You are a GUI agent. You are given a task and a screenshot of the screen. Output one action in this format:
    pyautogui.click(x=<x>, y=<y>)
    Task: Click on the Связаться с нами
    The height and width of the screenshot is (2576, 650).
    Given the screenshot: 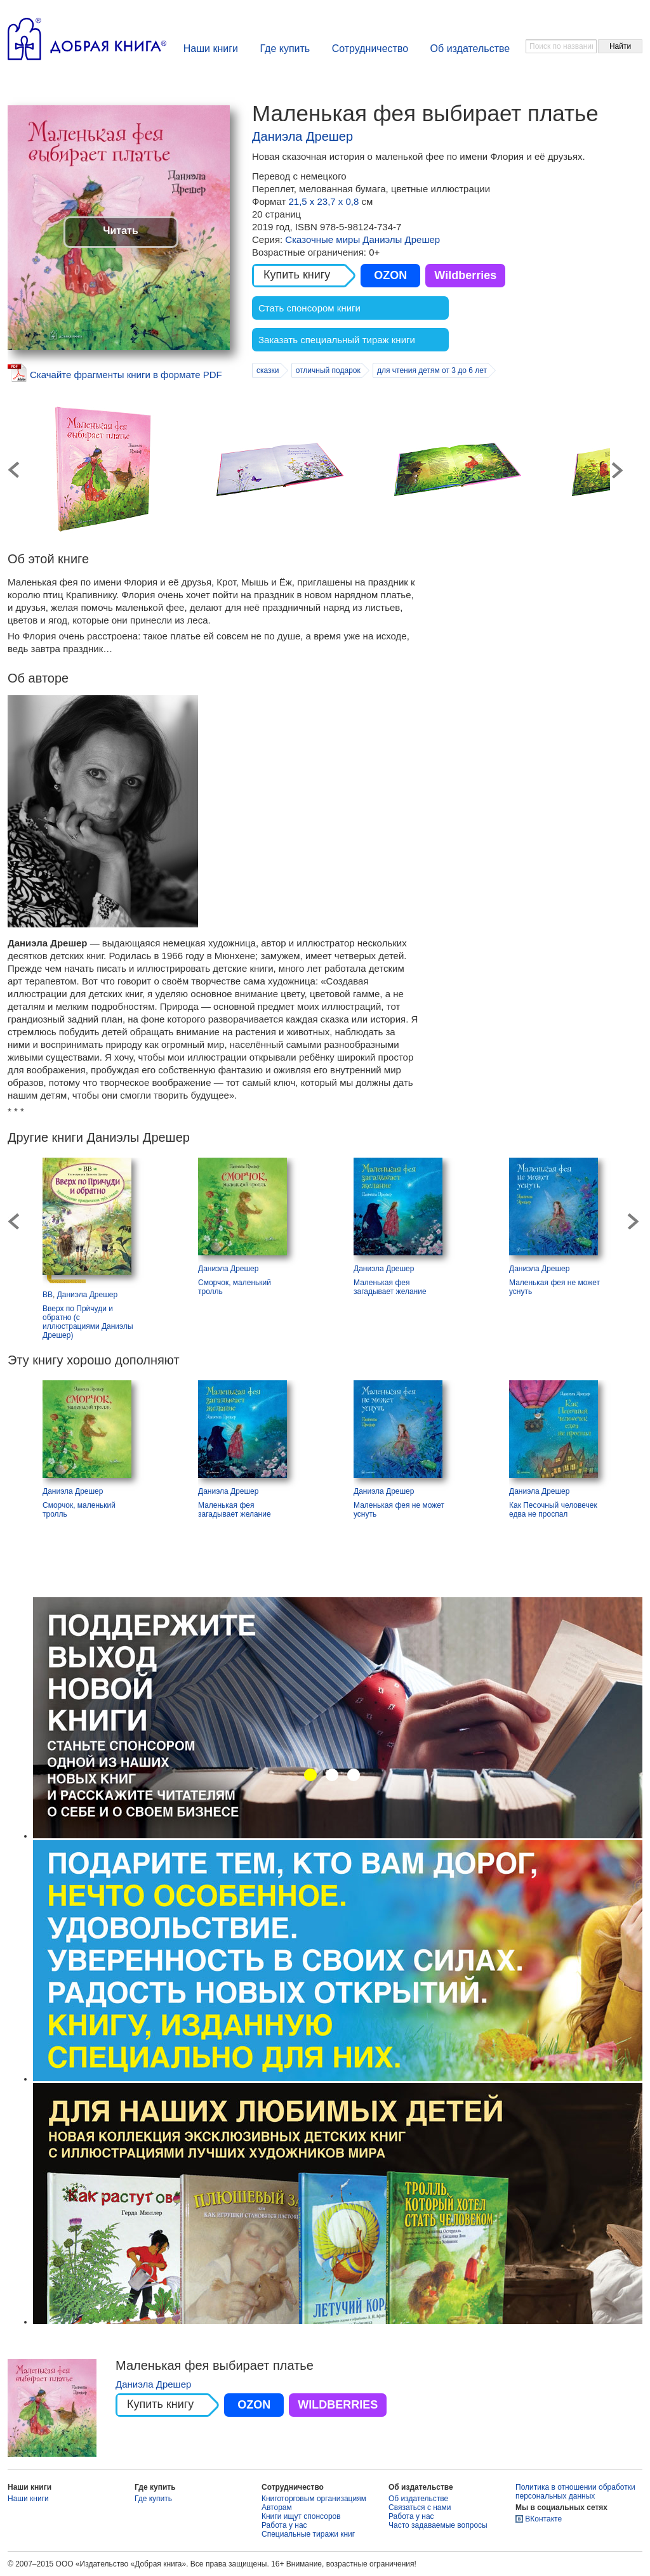 What is the action you would take?
    pyautogui.click(x=419, y=2507)
    